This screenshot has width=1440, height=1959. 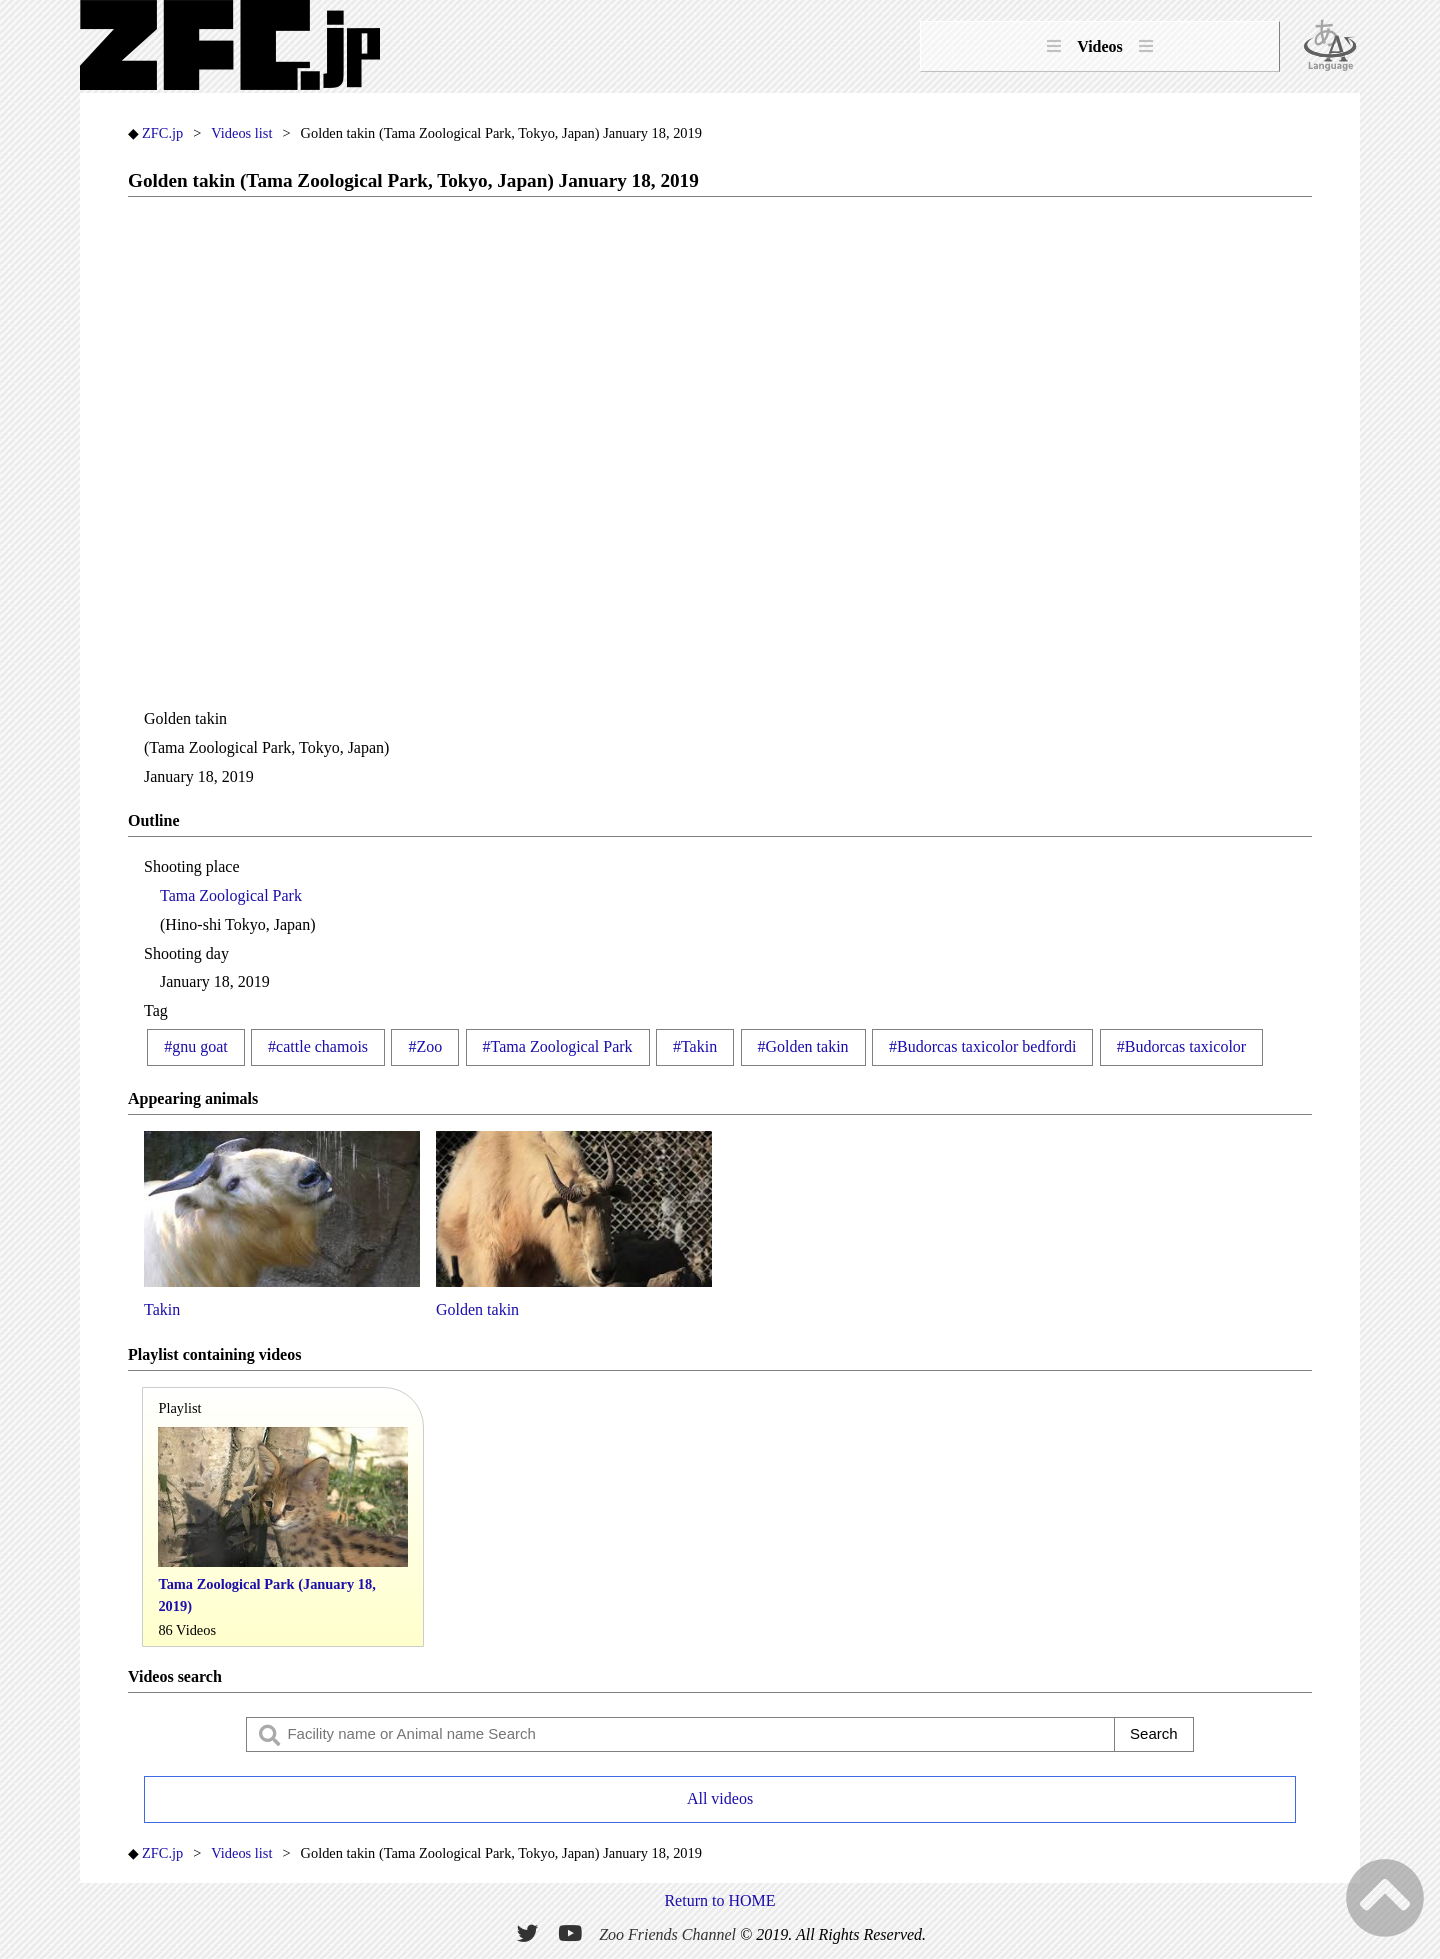 What do you see at coordinates (720, 1798) in the screenshot?
I see `All videos` at bounding box center [720, 1798].